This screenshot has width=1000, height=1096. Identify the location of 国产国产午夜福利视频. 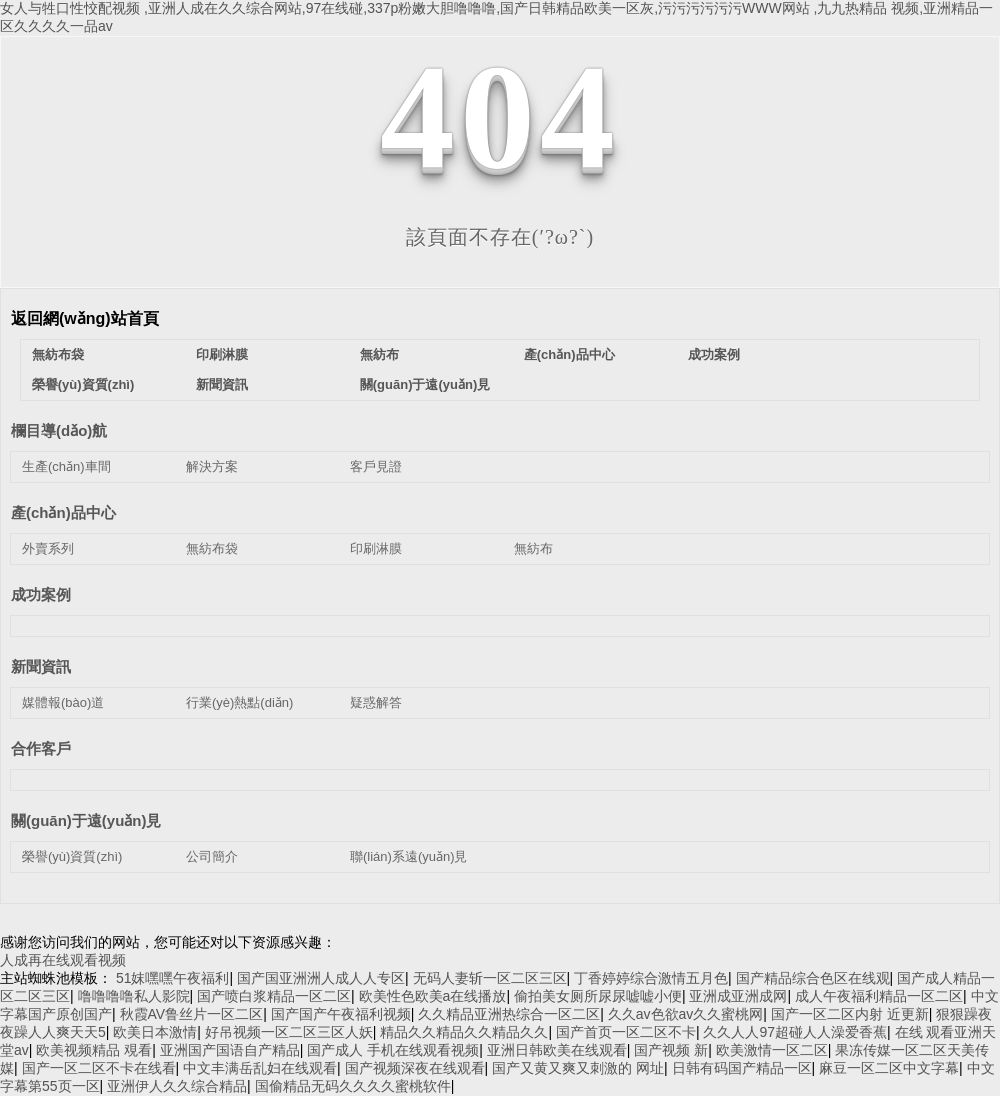
(341, 1014).